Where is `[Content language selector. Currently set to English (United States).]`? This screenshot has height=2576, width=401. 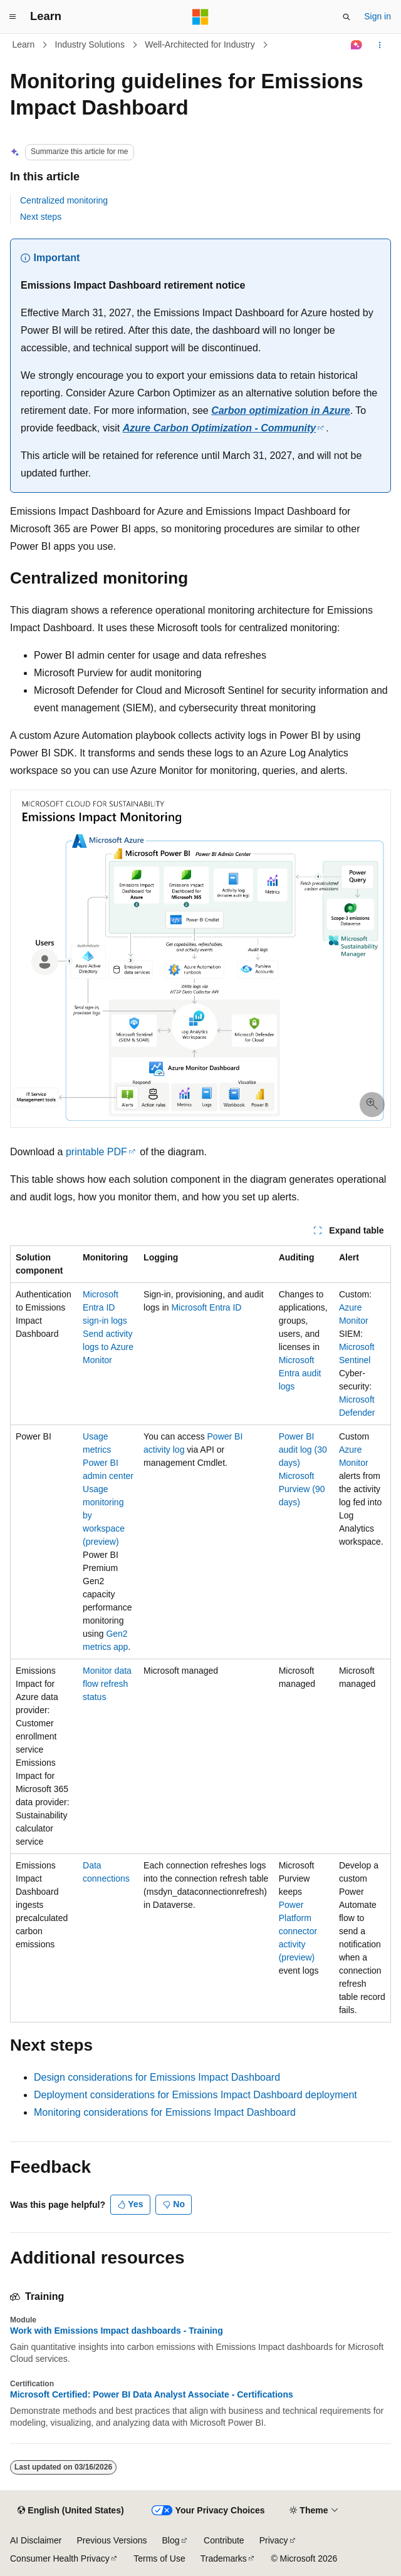 [Content language selector. Currently set to English (United States).] is located at coordinates (70, 2511).